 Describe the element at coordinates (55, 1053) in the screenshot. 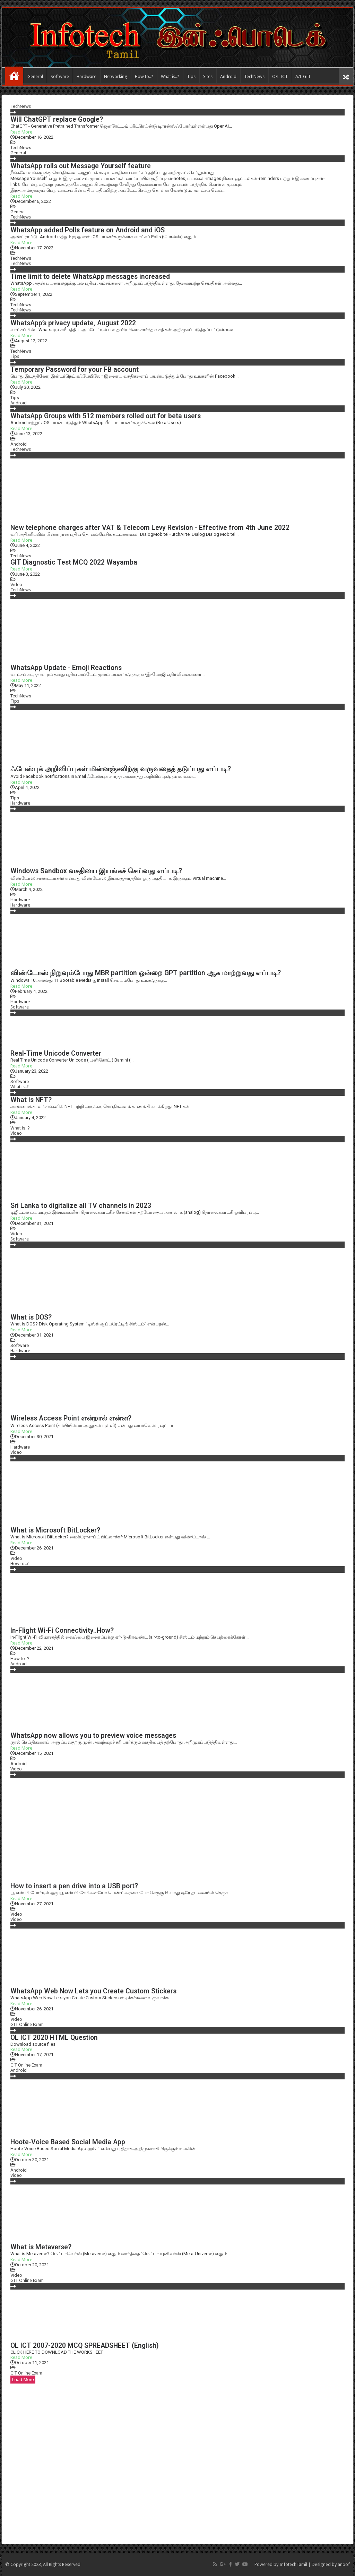

I see `Real-Time Unicode Converter` at that location.